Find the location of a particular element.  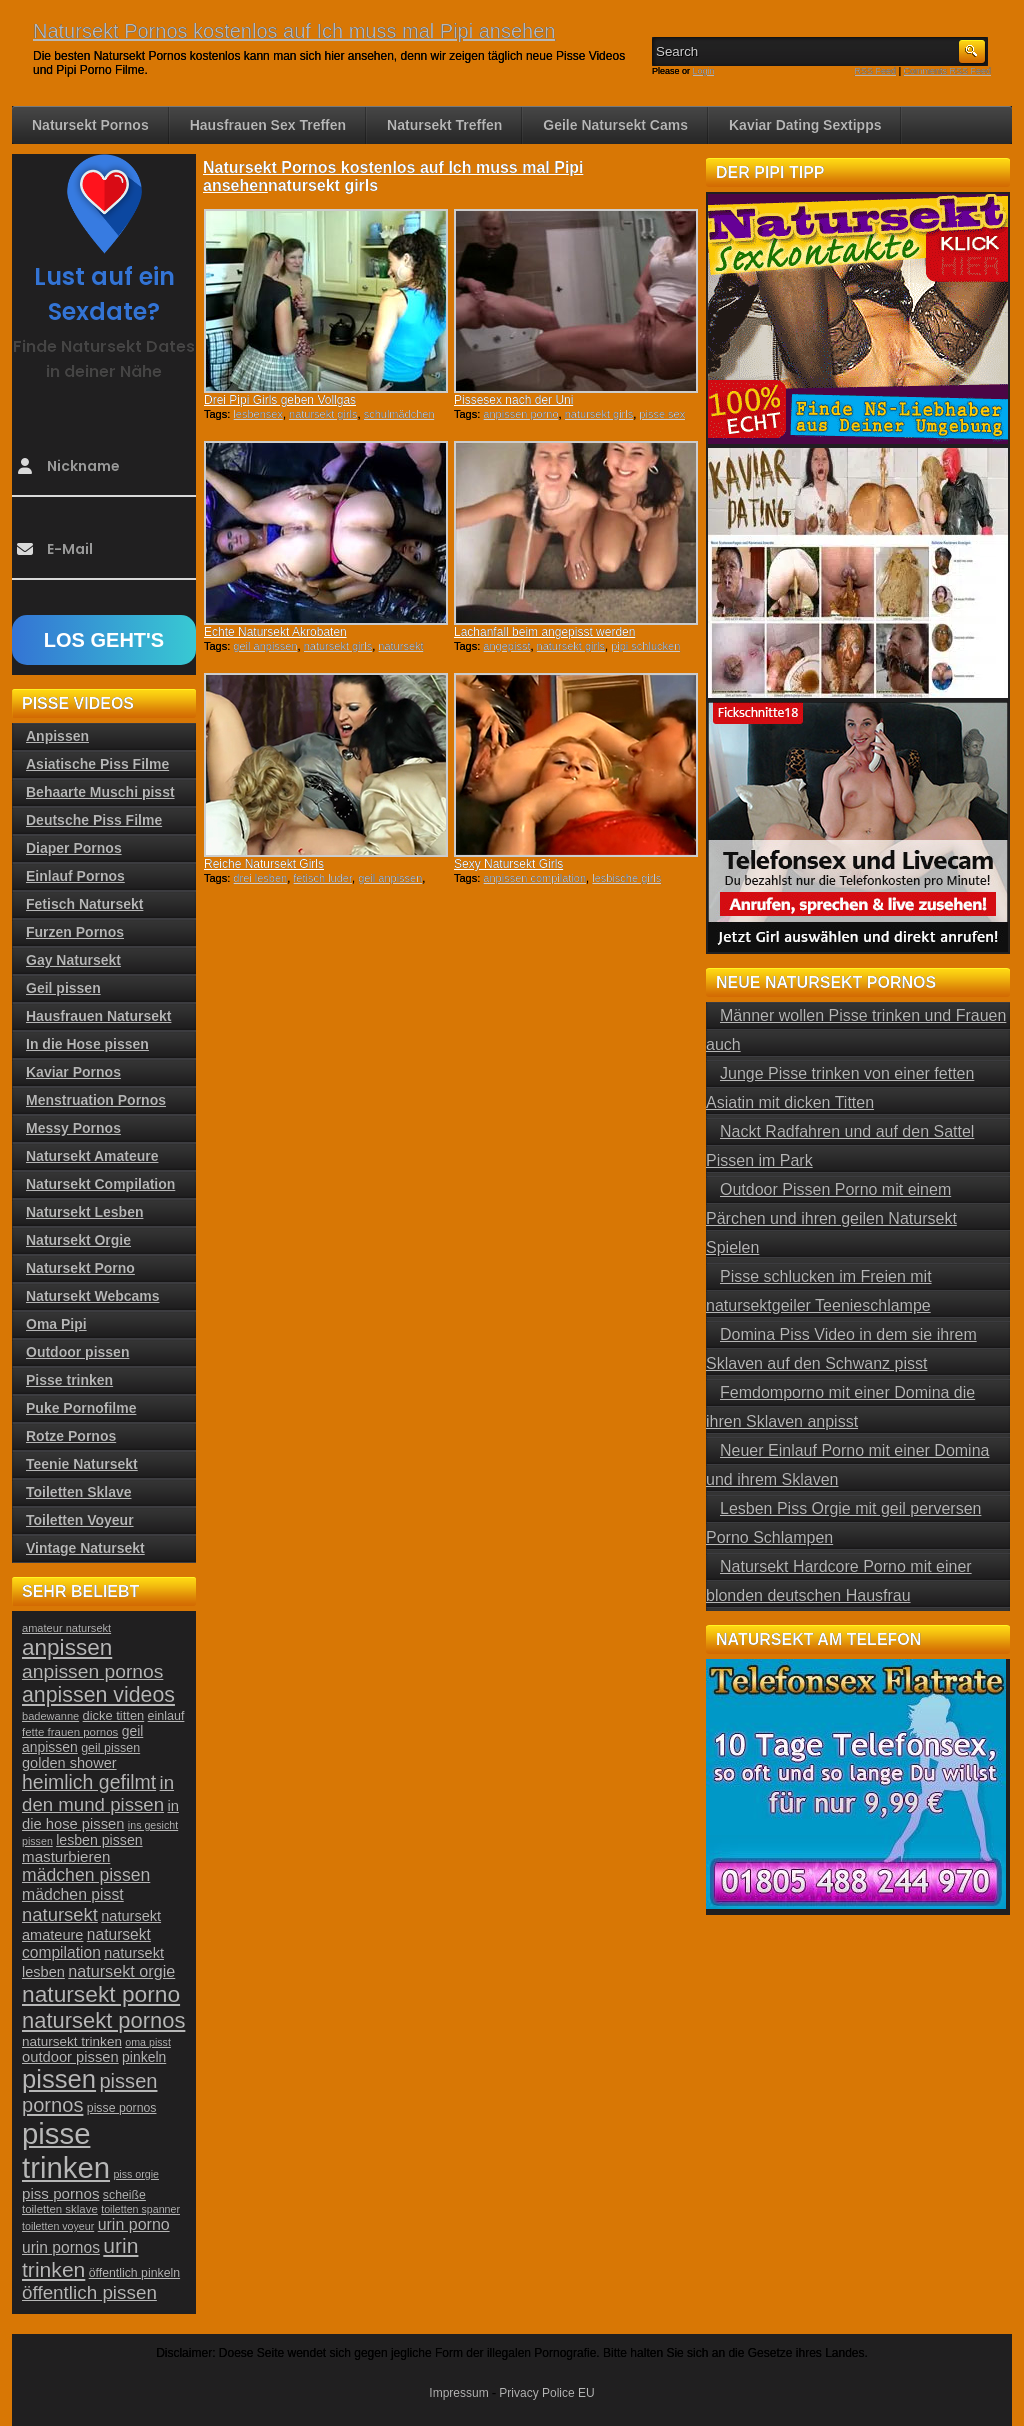

Sexy Natursekt Girls is located at coordinates (508, 864).